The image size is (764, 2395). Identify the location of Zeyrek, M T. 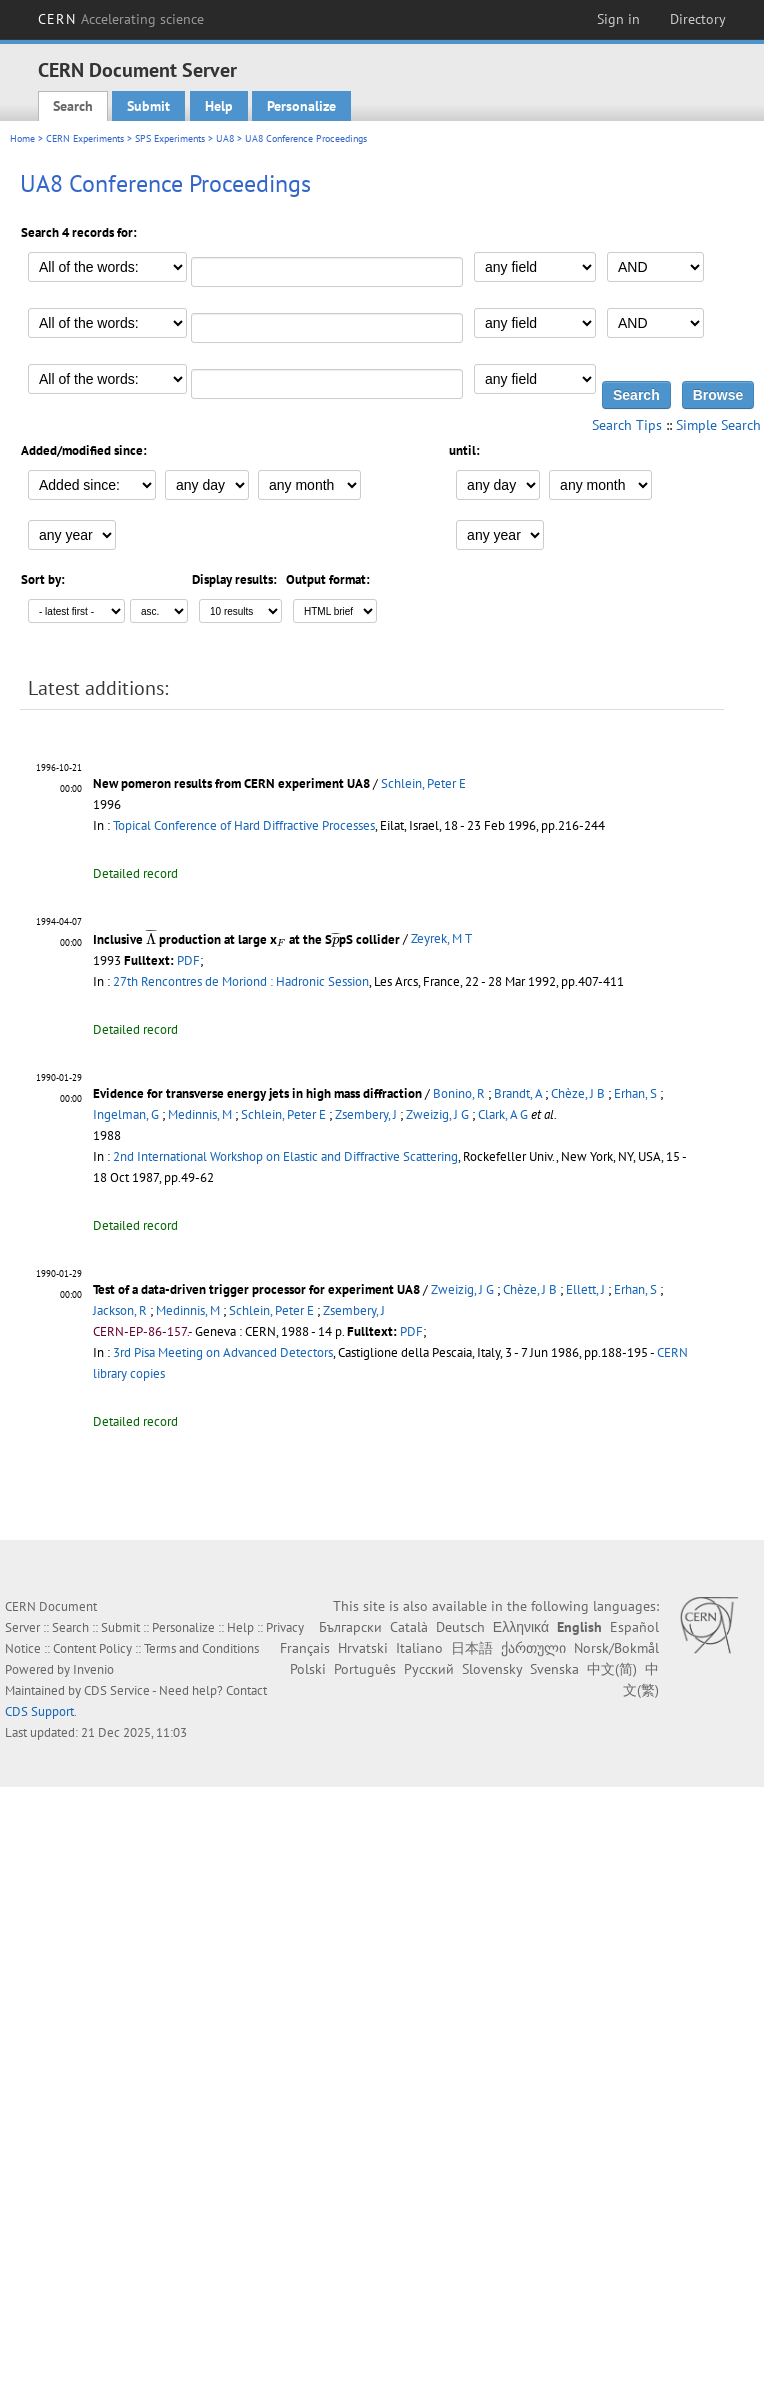
(441, 939).